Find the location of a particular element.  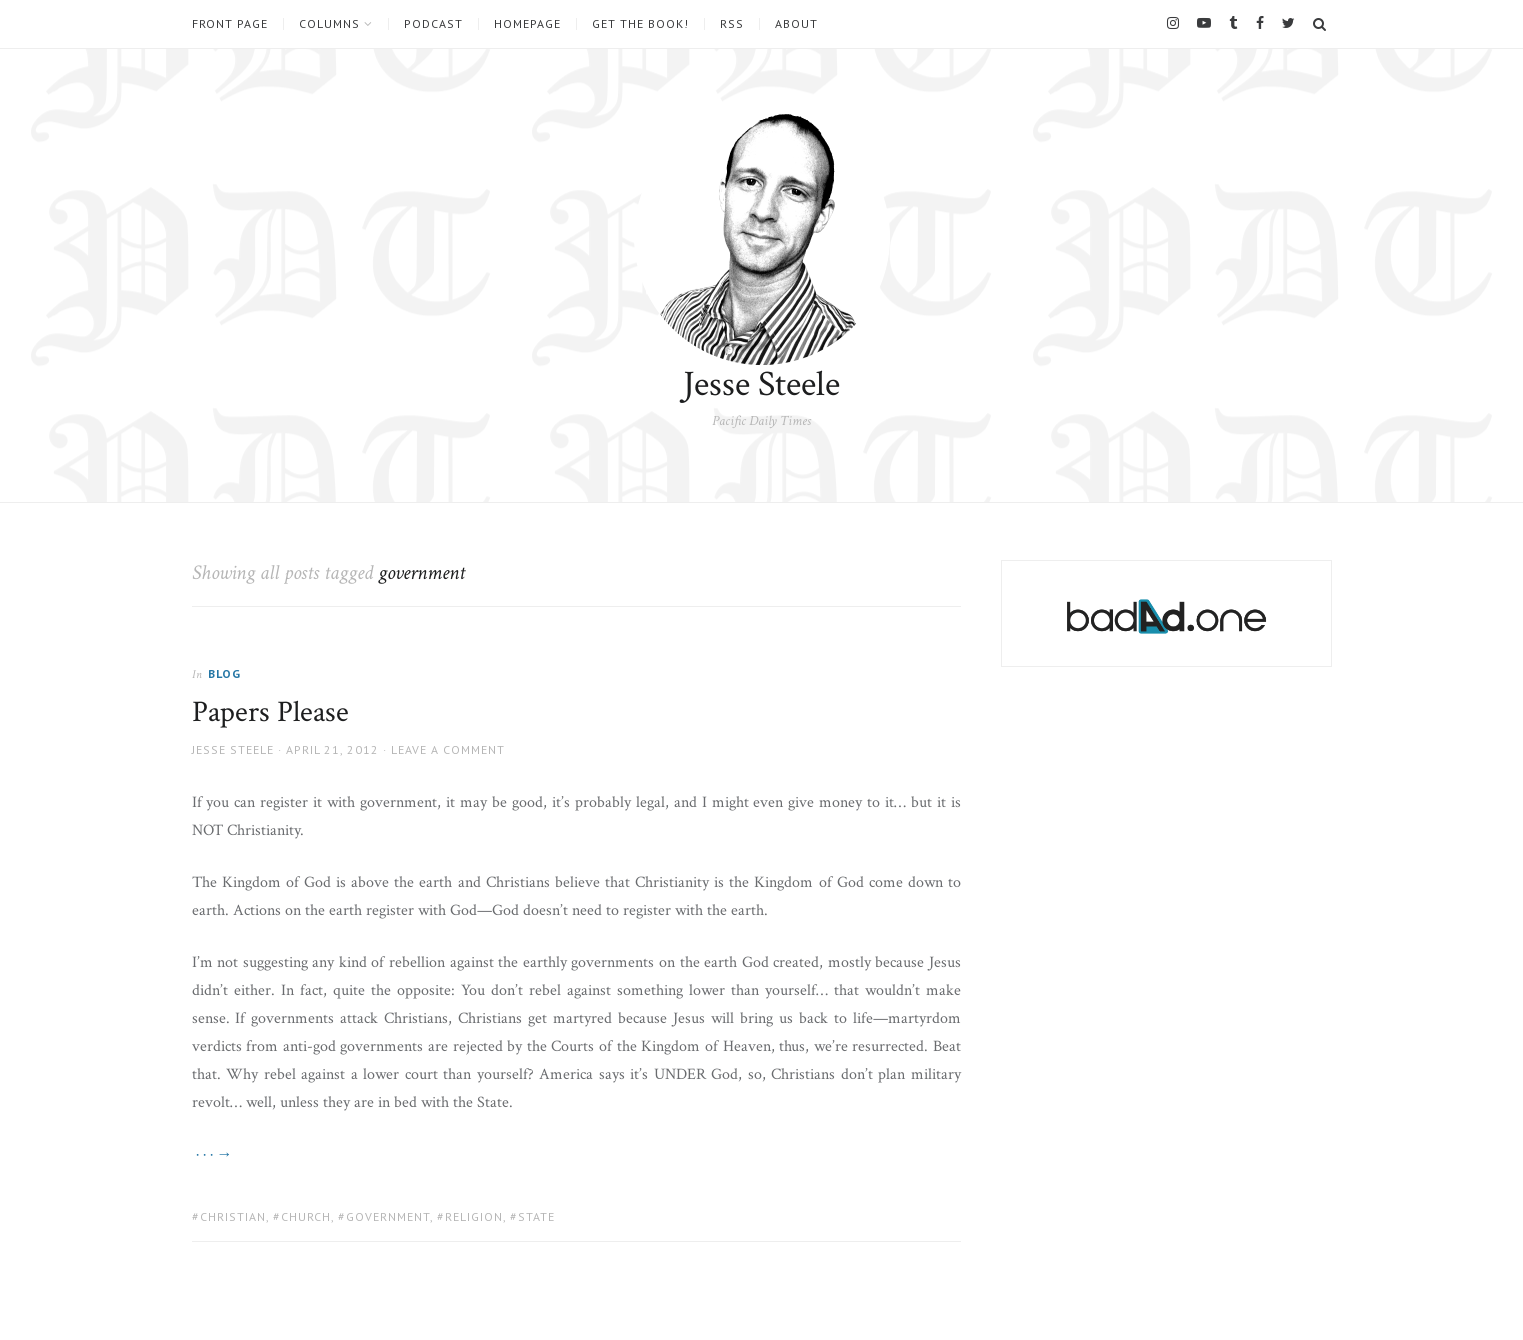

· · · → is located at coordinates (212, 1154).